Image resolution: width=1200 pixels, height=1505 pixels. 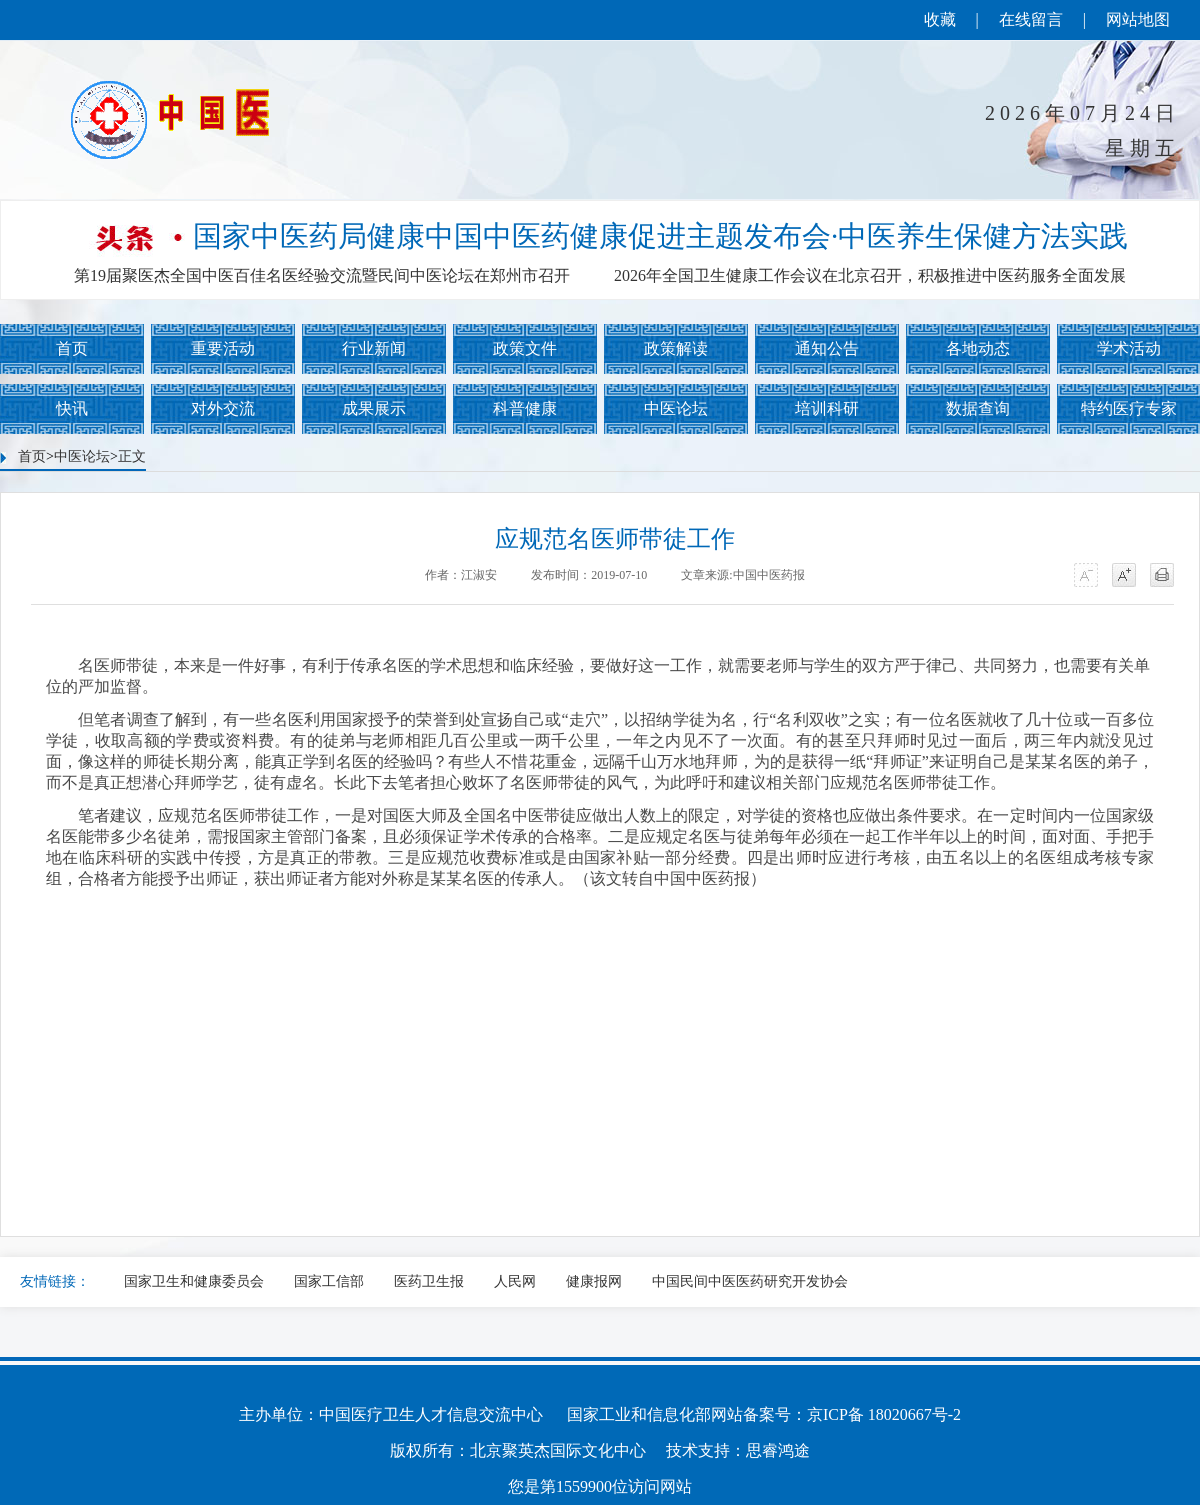 I want to click on 培训科研, so click(x=827, y=408).